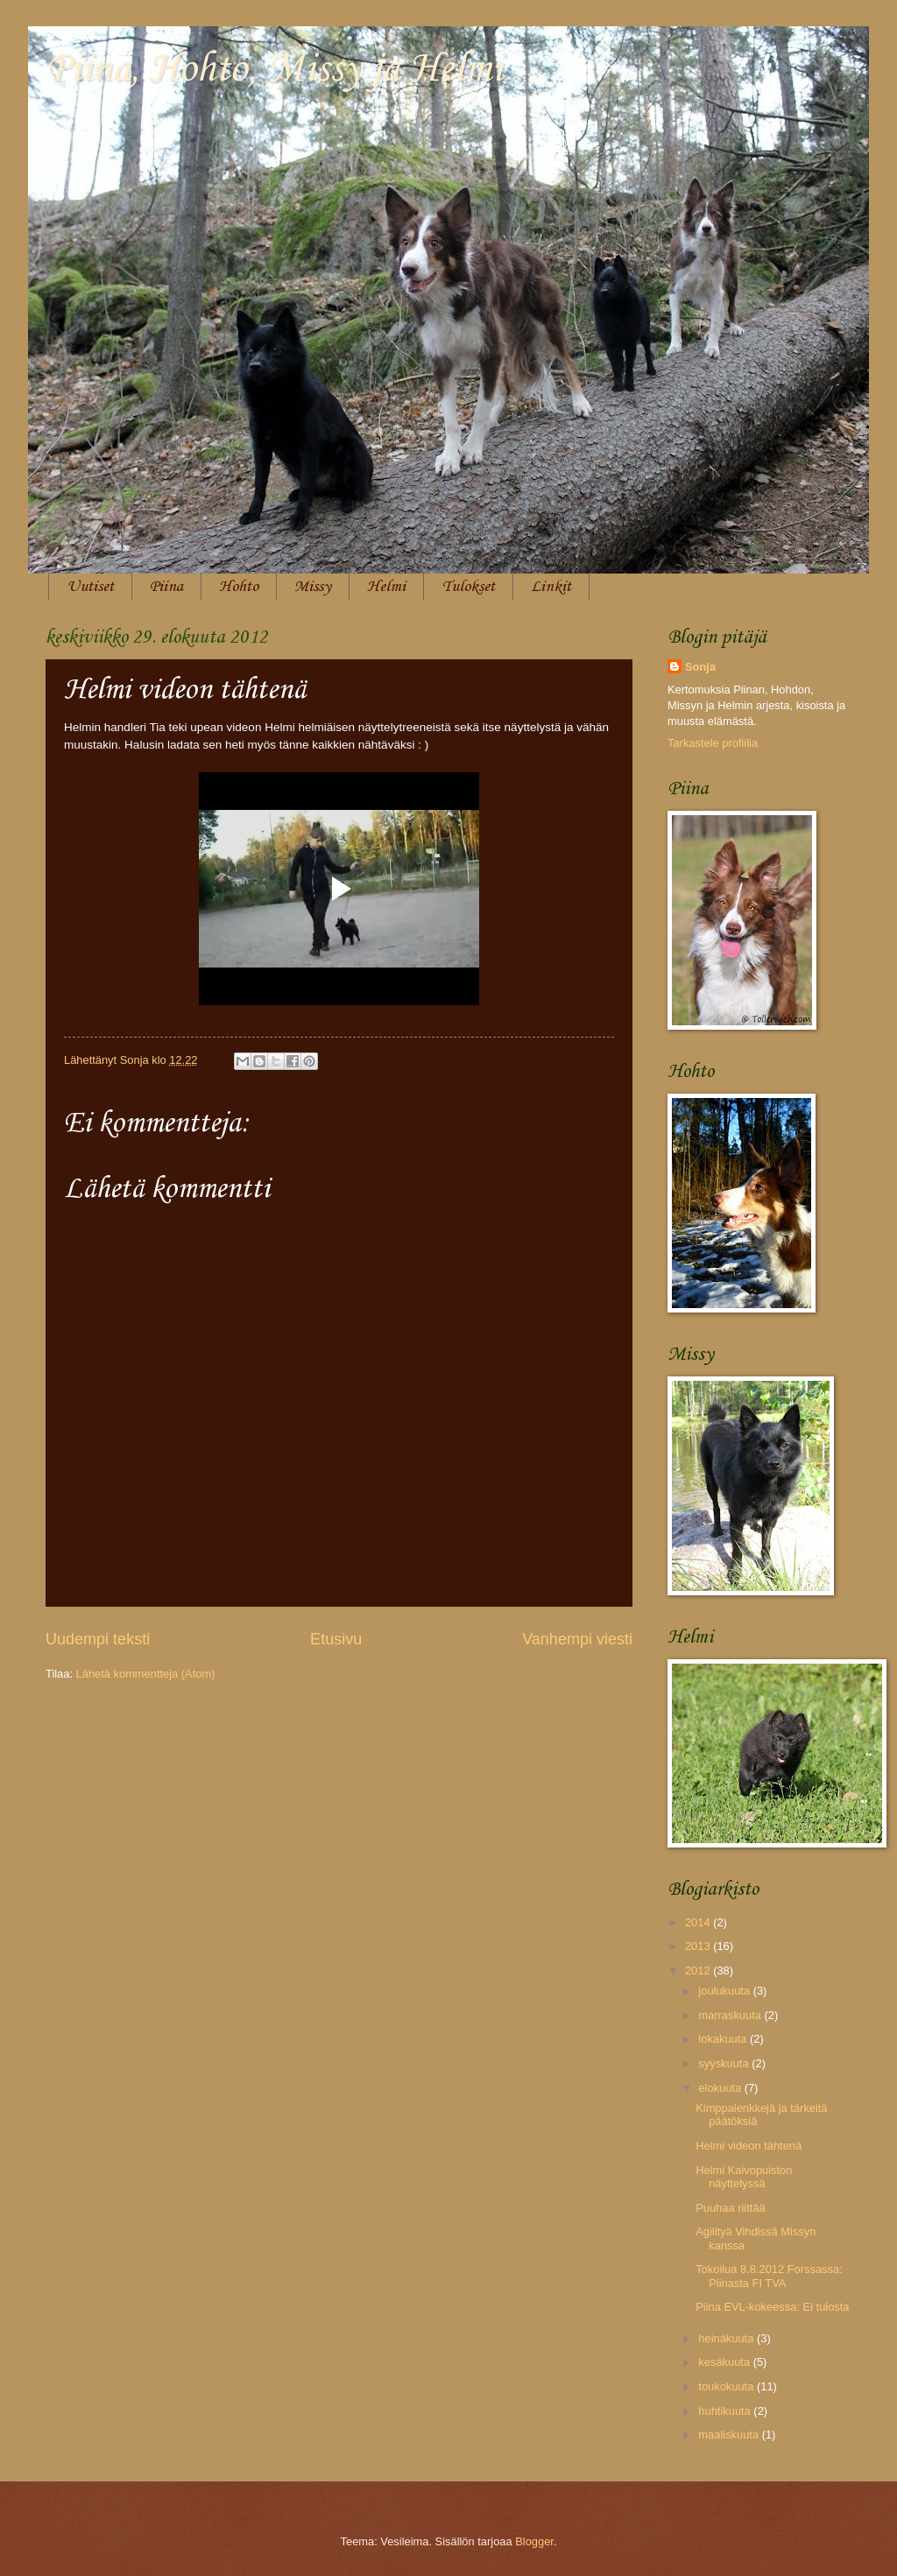 Image resolution: width=897 pixels, height=2576 pixels. Describe the element at coordinates (712, 743) in the screenshot. I see `Tarkastele profiilia` at that location.